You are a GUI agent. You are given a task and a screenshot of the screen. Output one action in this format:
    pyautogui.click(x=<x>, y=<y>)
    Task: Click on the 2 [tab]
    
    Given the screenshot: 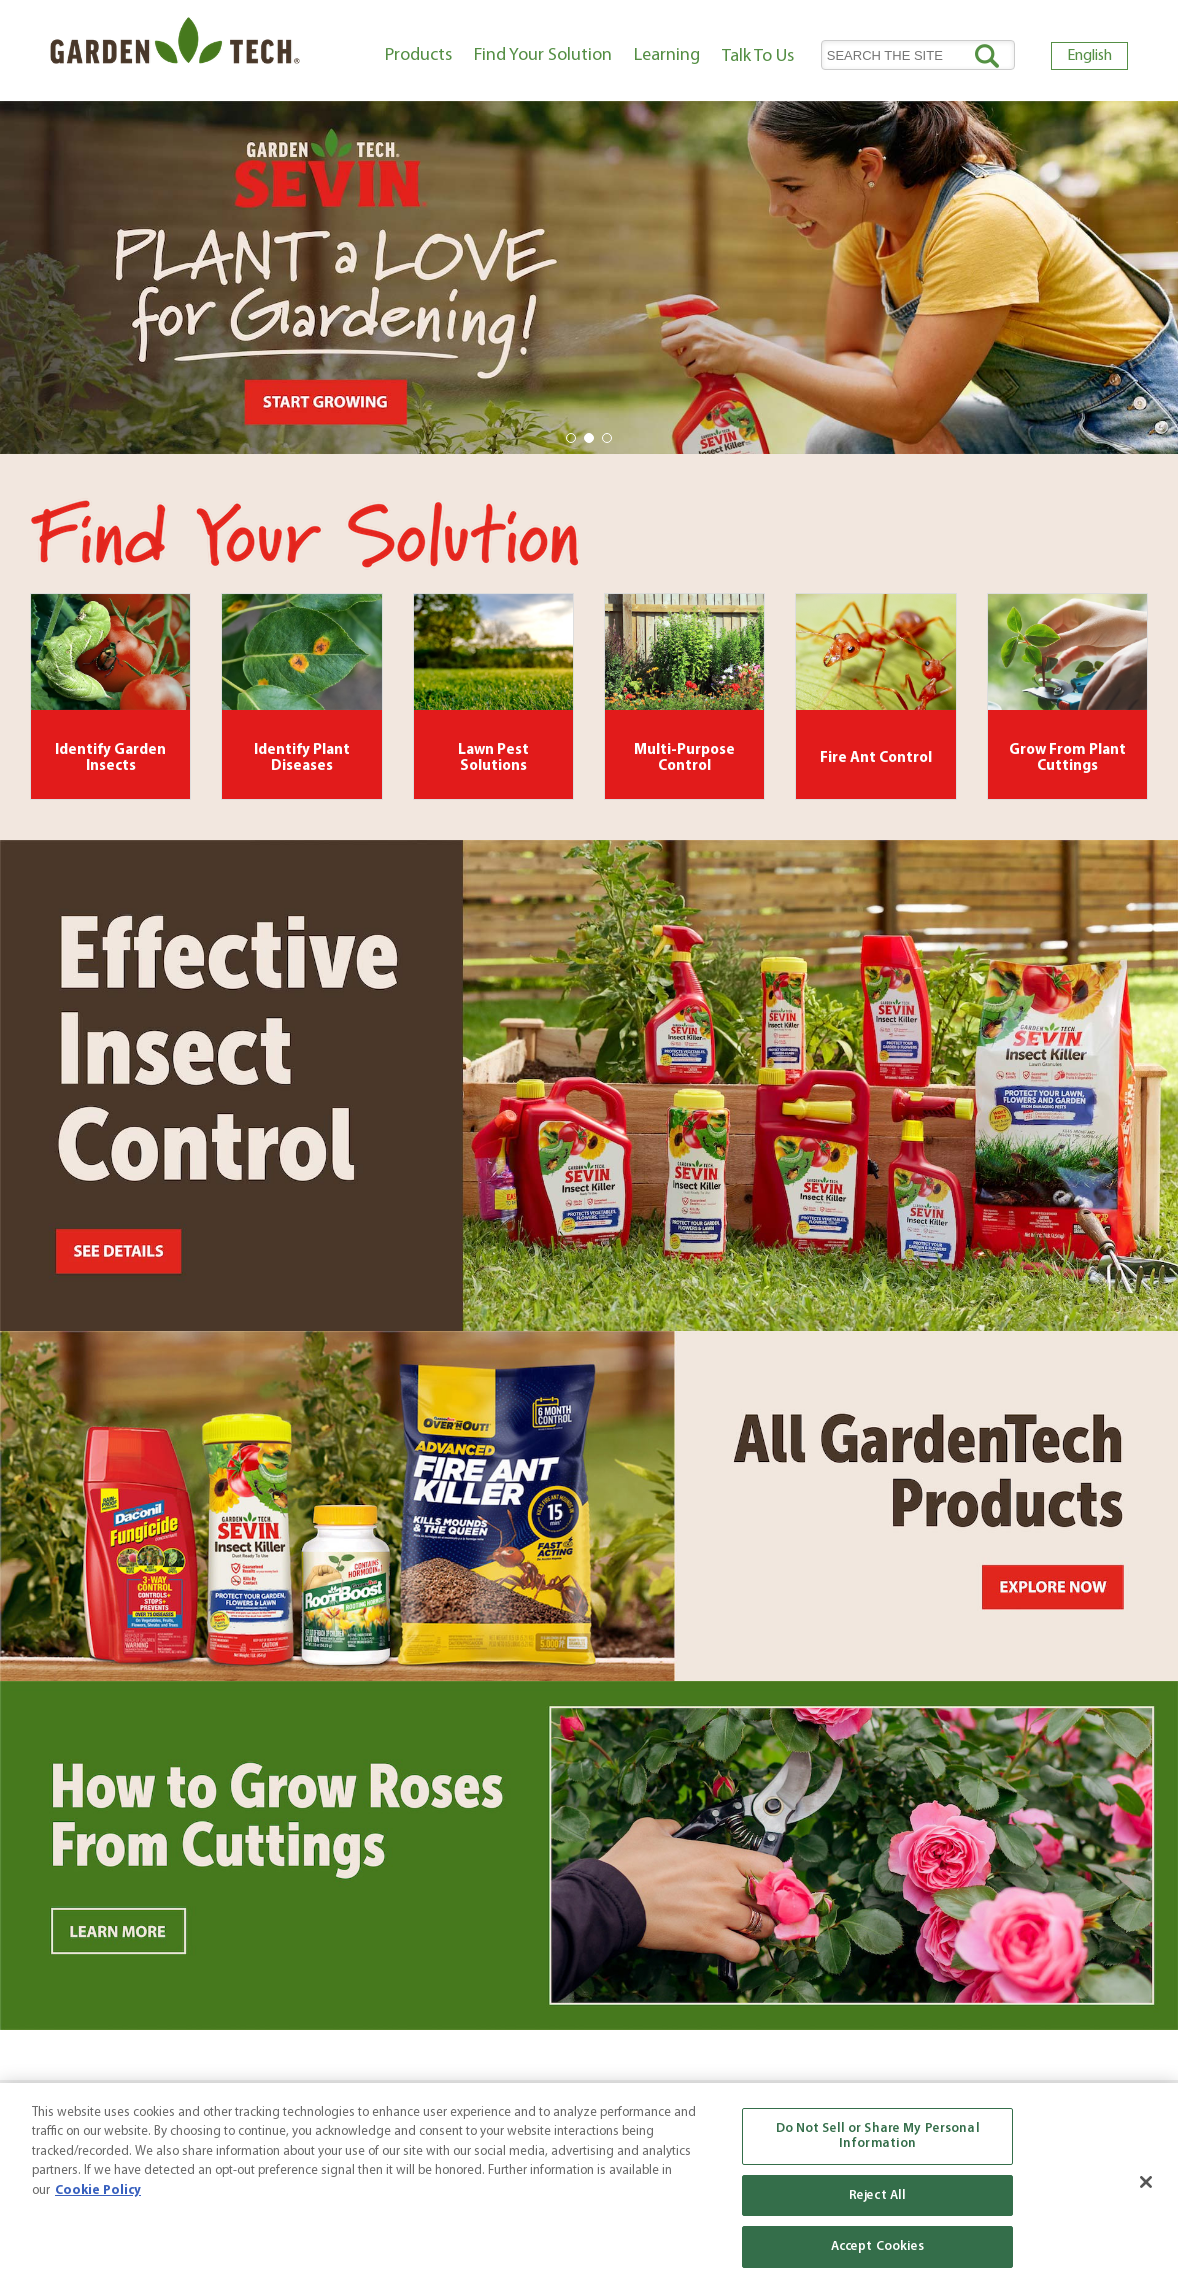 What is the action you would take?
    pyautogui.click(x=590, y=439)
    